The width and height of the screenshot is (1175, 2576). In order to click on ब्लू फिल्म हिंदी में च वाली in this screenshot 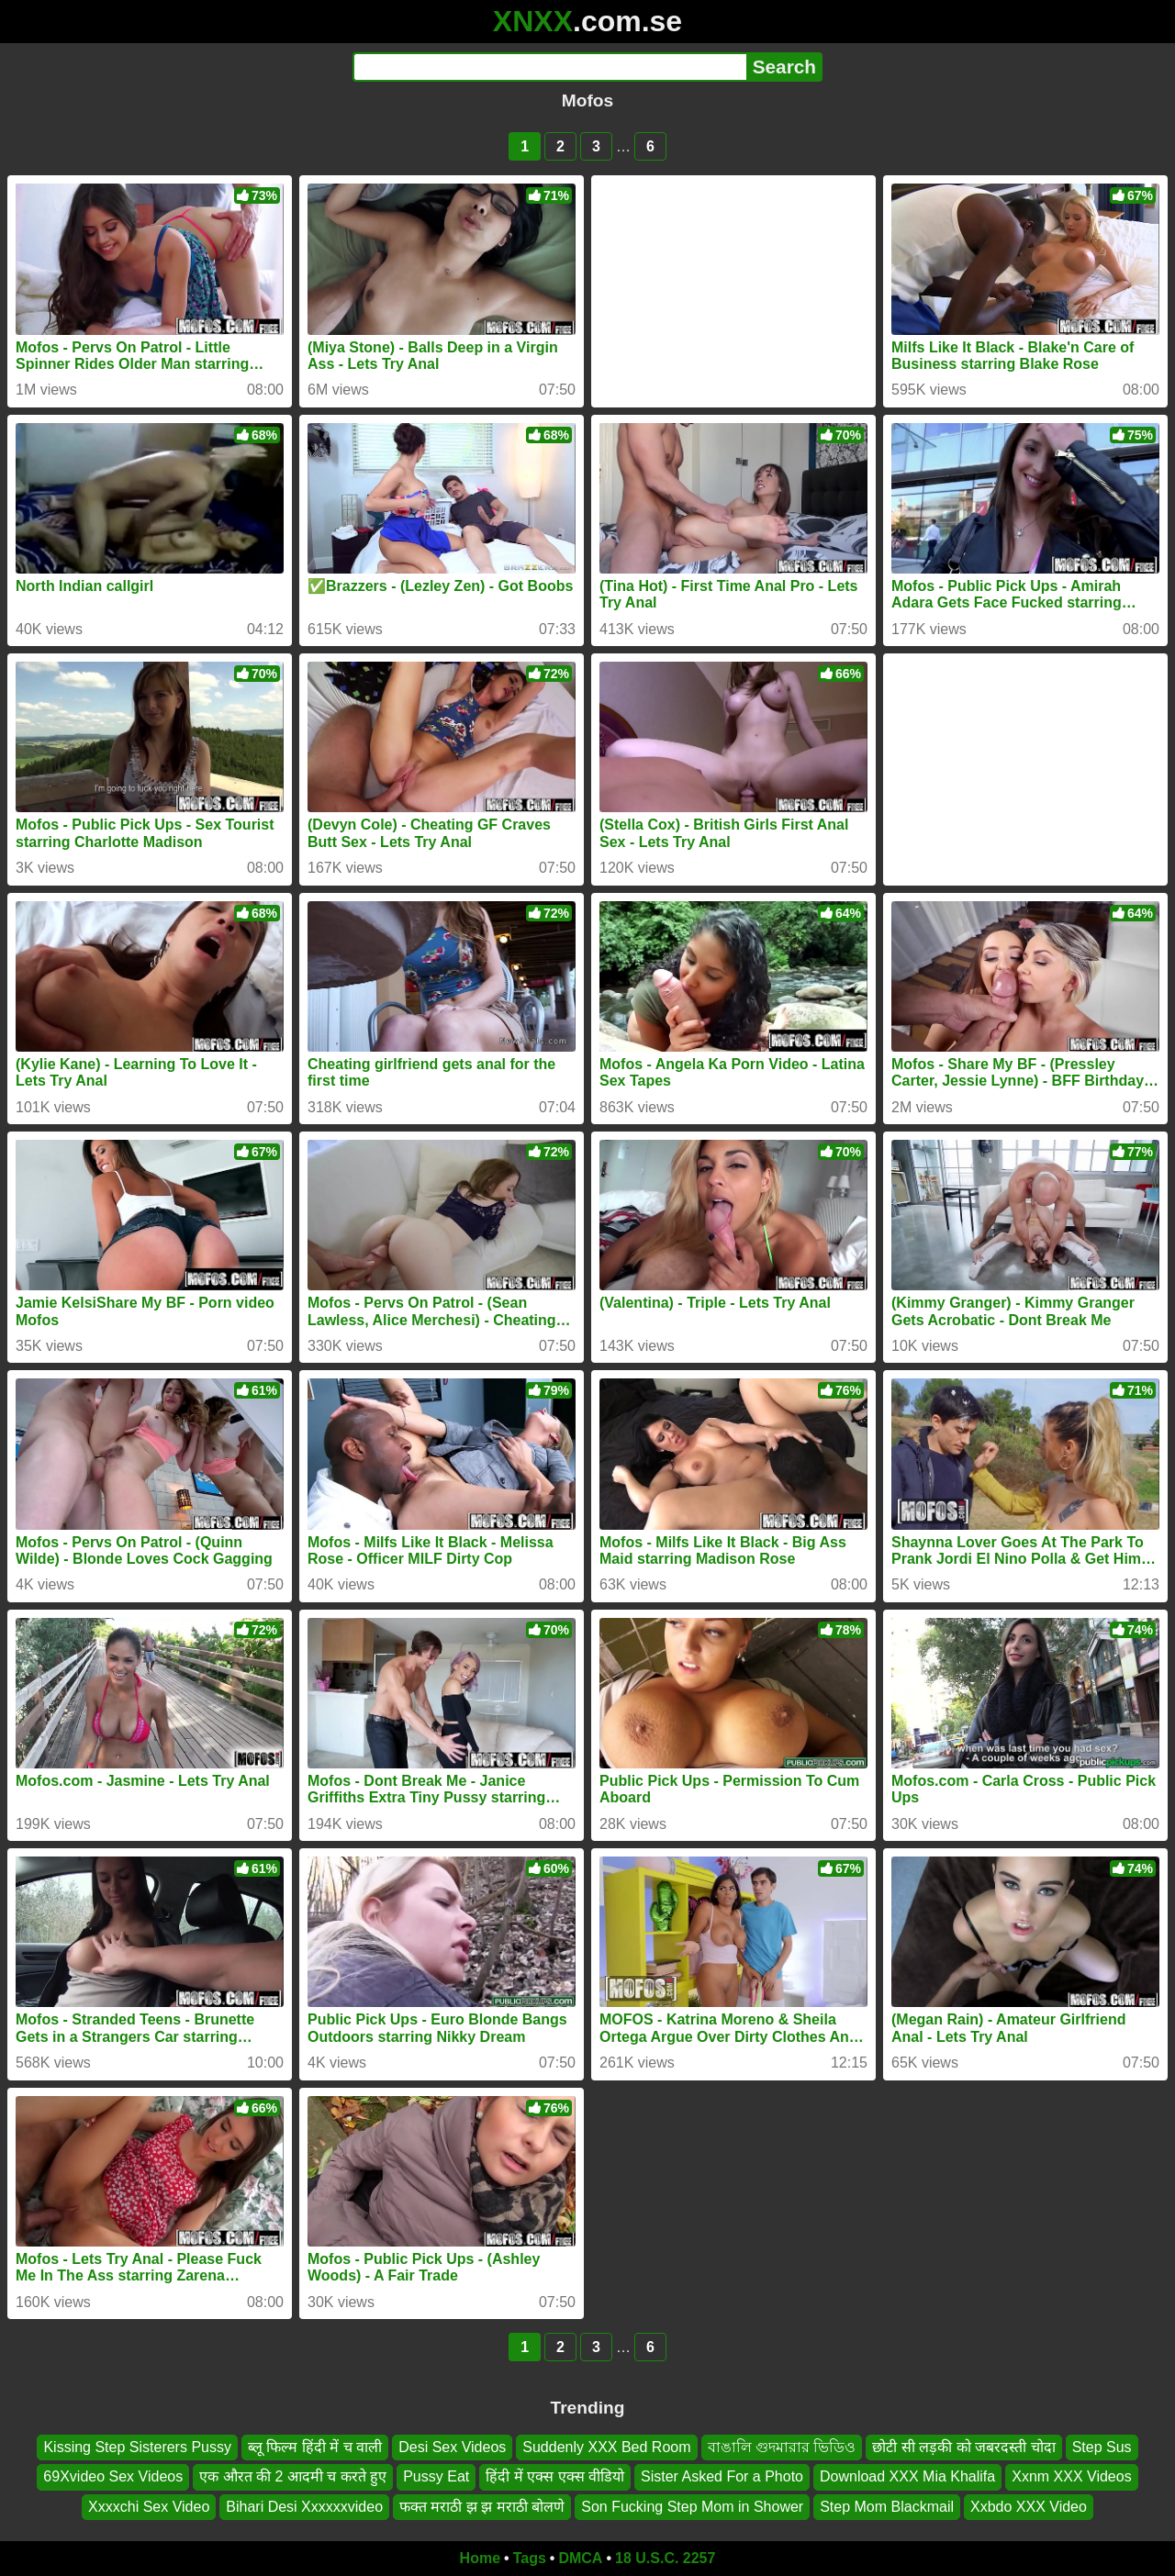, I will do `click(315, 2447)`.